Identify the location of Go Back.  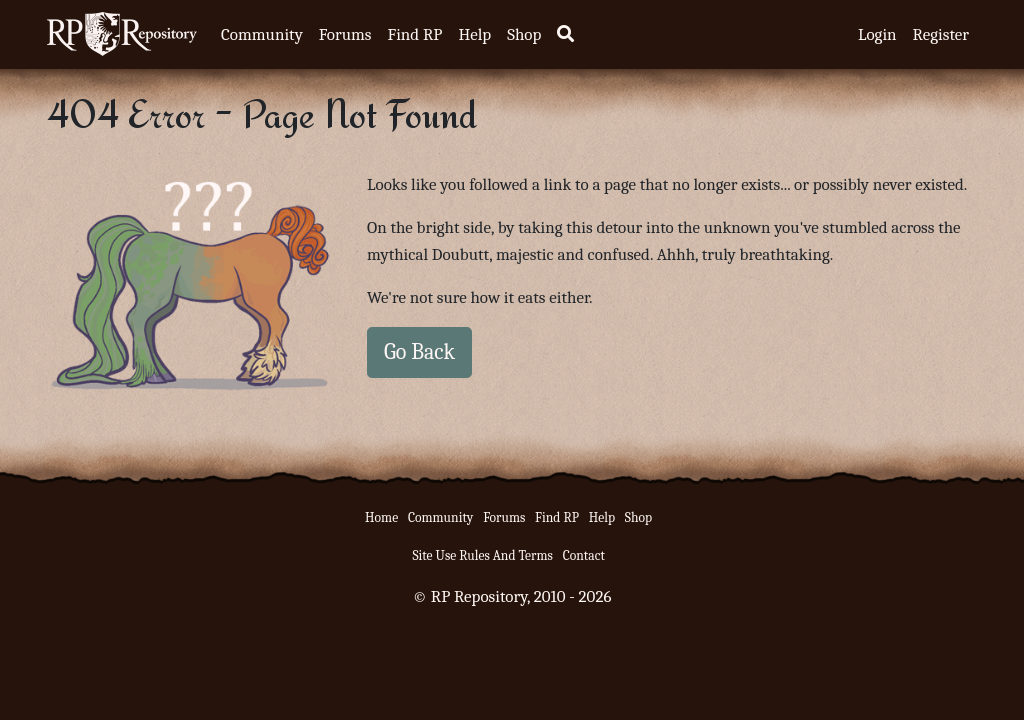
(419, 352).